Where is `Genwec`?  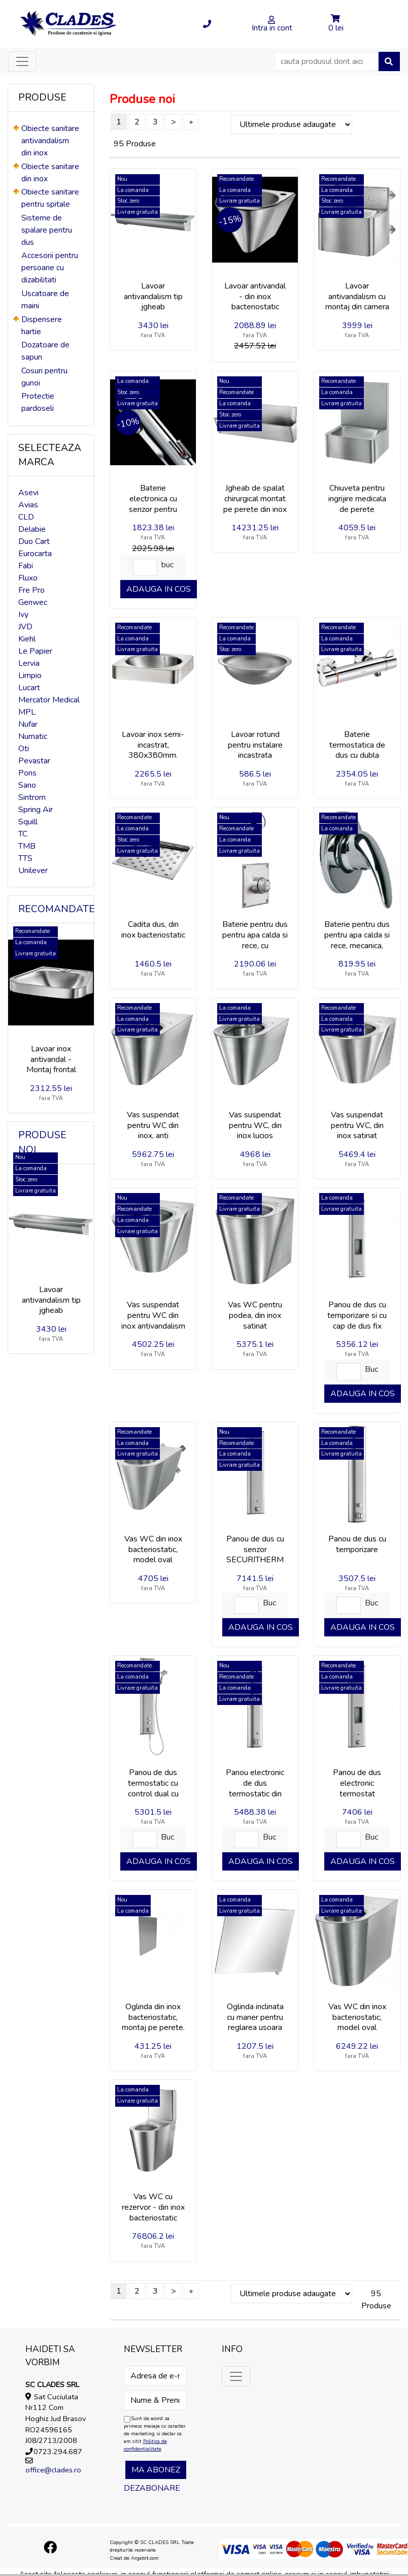
Genwec is located at coordinates (32, 602).